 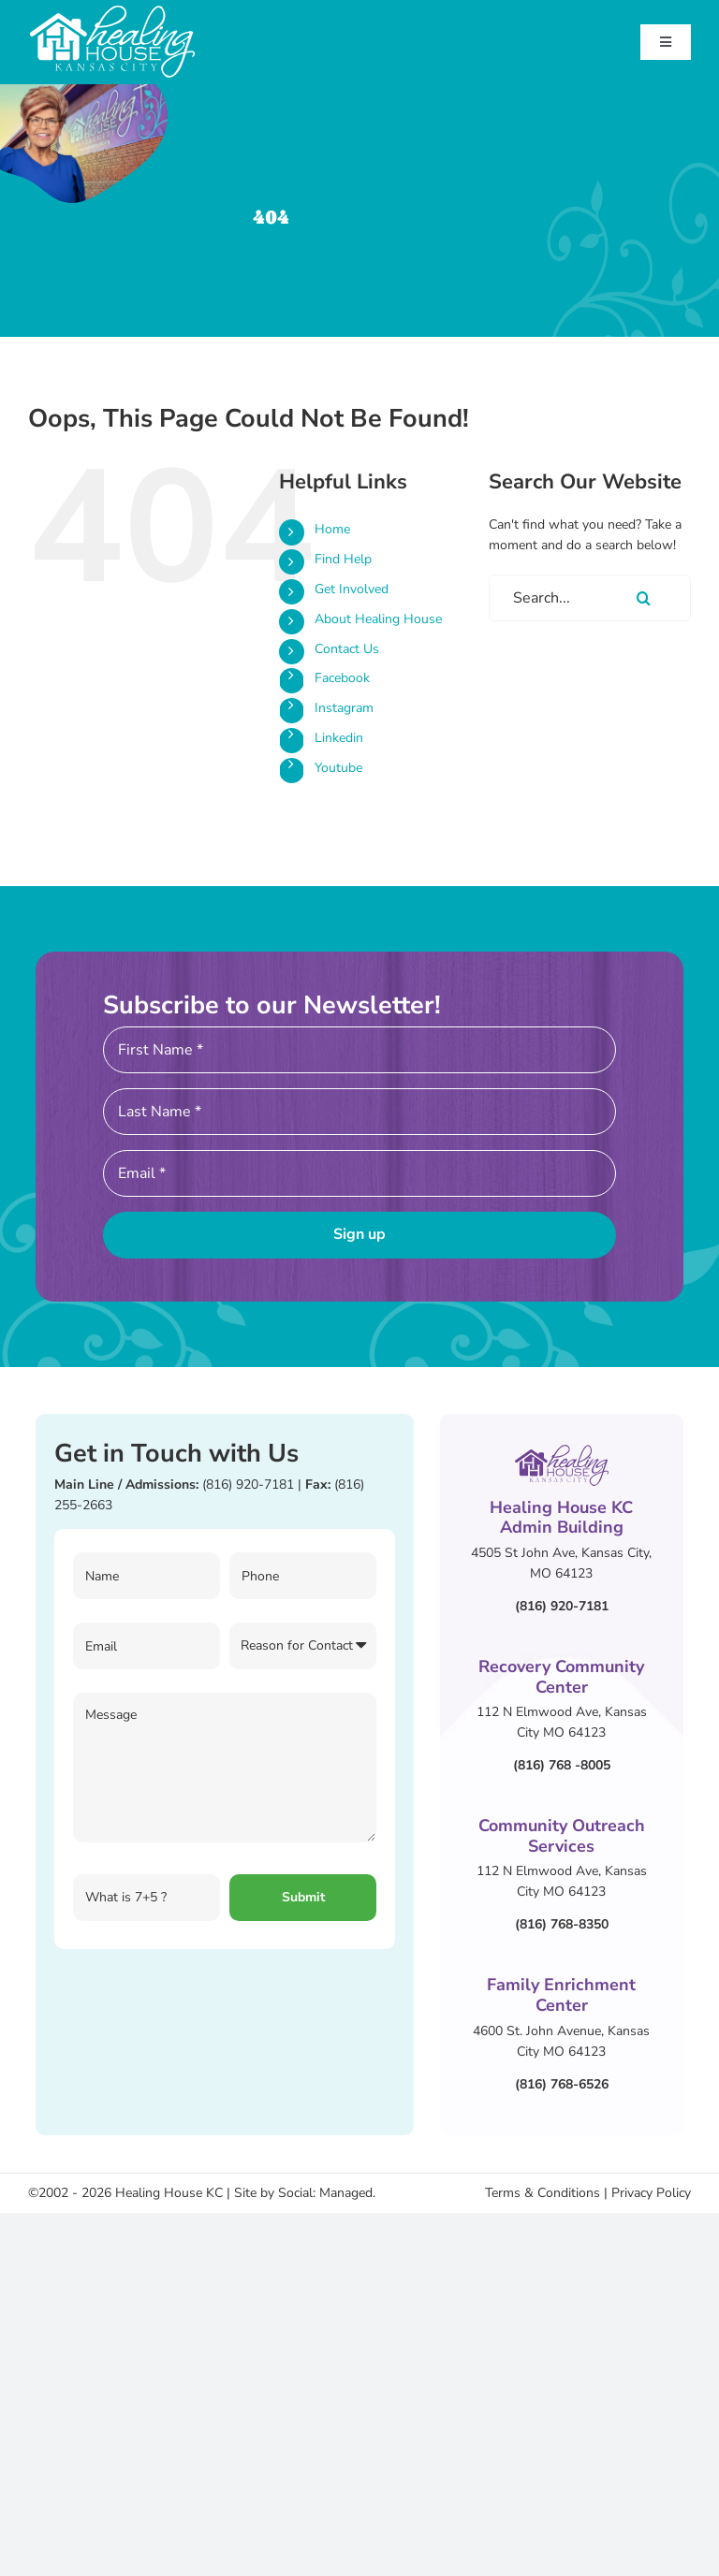 What do you see at coordinates (644, 598) in the screenshot?
I see `[Search]` at bounding box center [644, 598].